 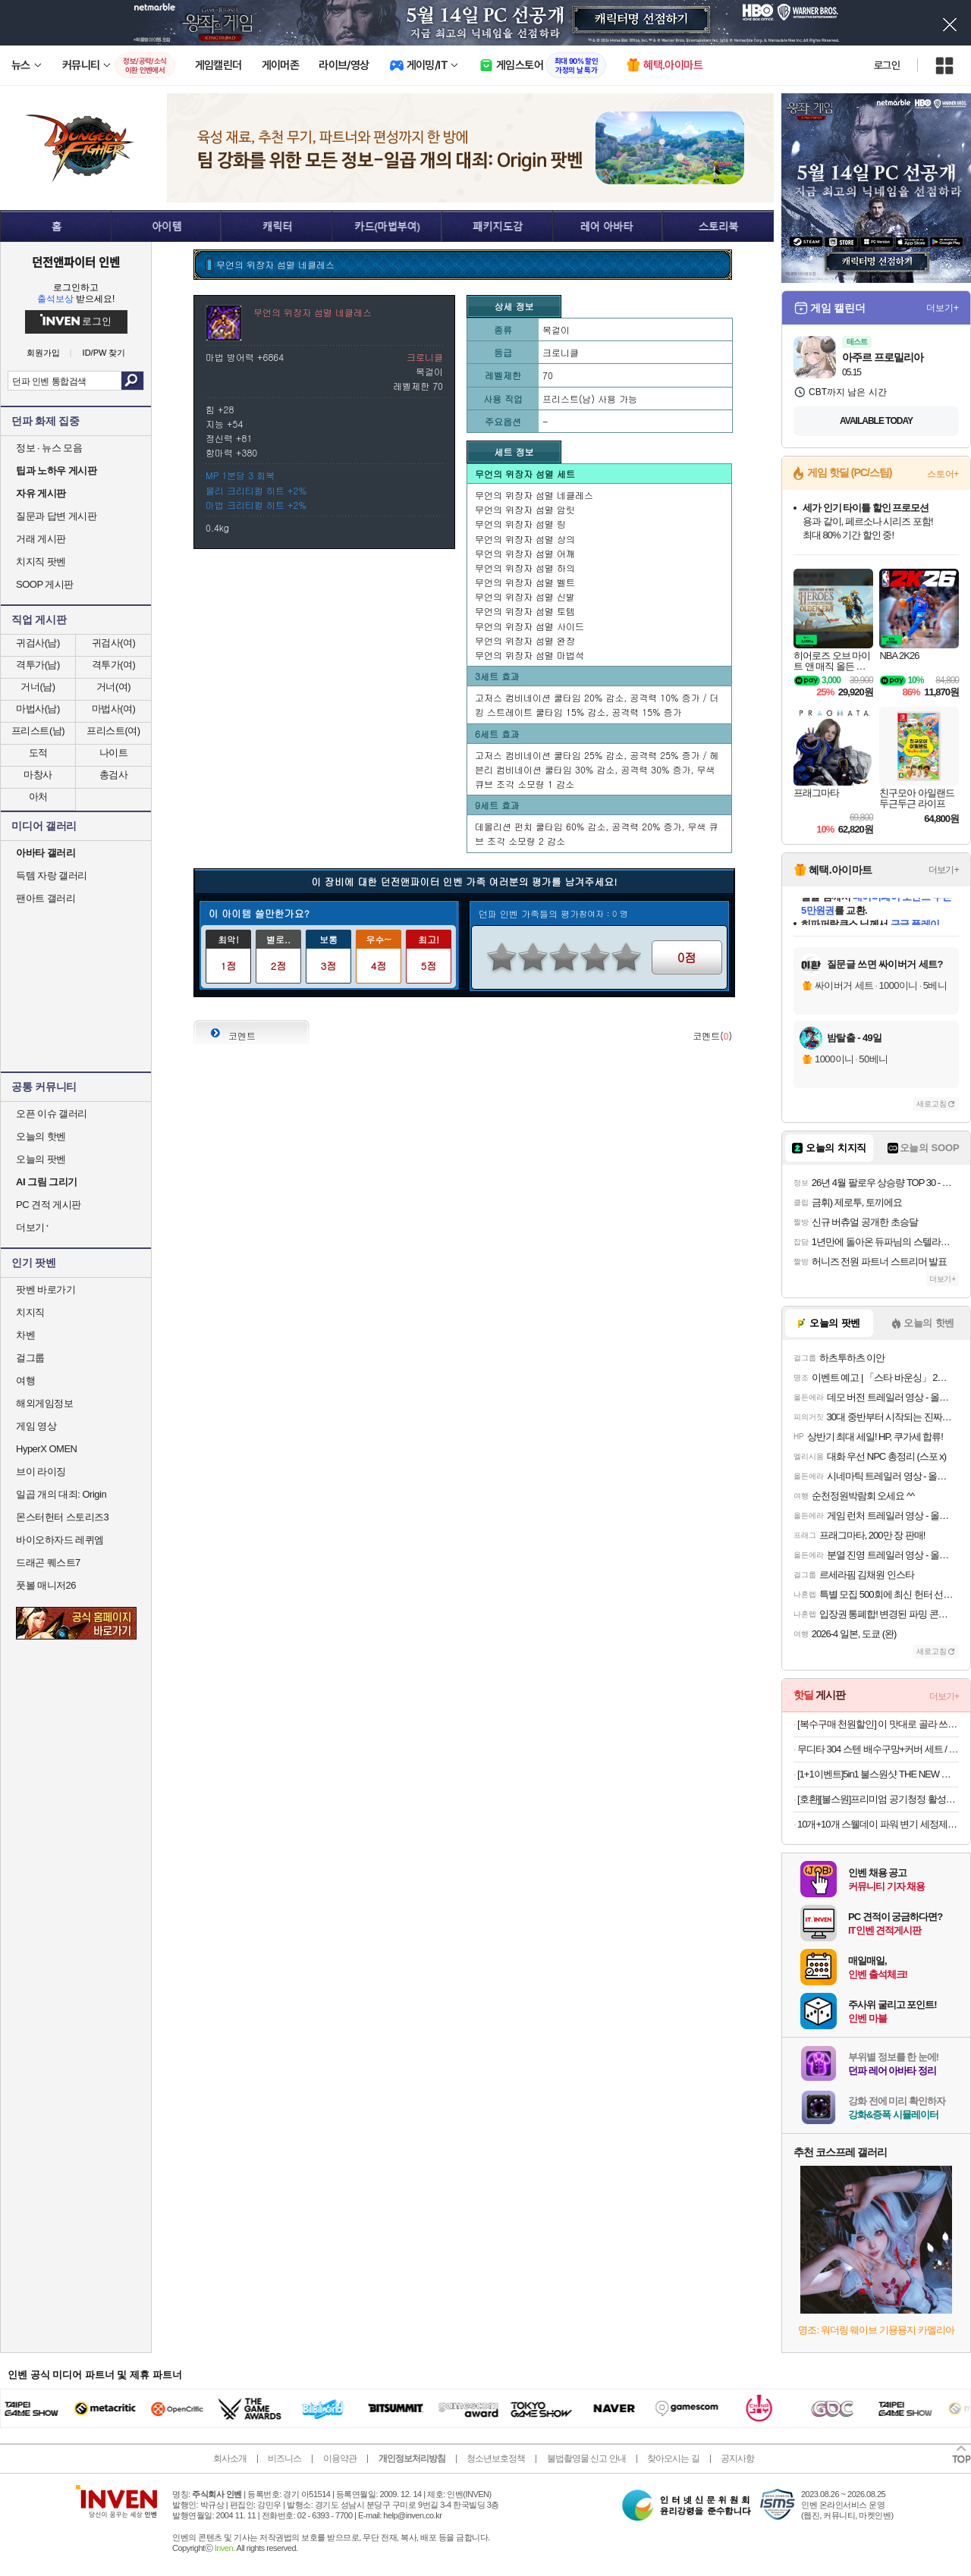 What do you see at coordinates (46, 1449) in the screenshot?
I see `HyperX OMEN` at bounding box center [46, 1449].